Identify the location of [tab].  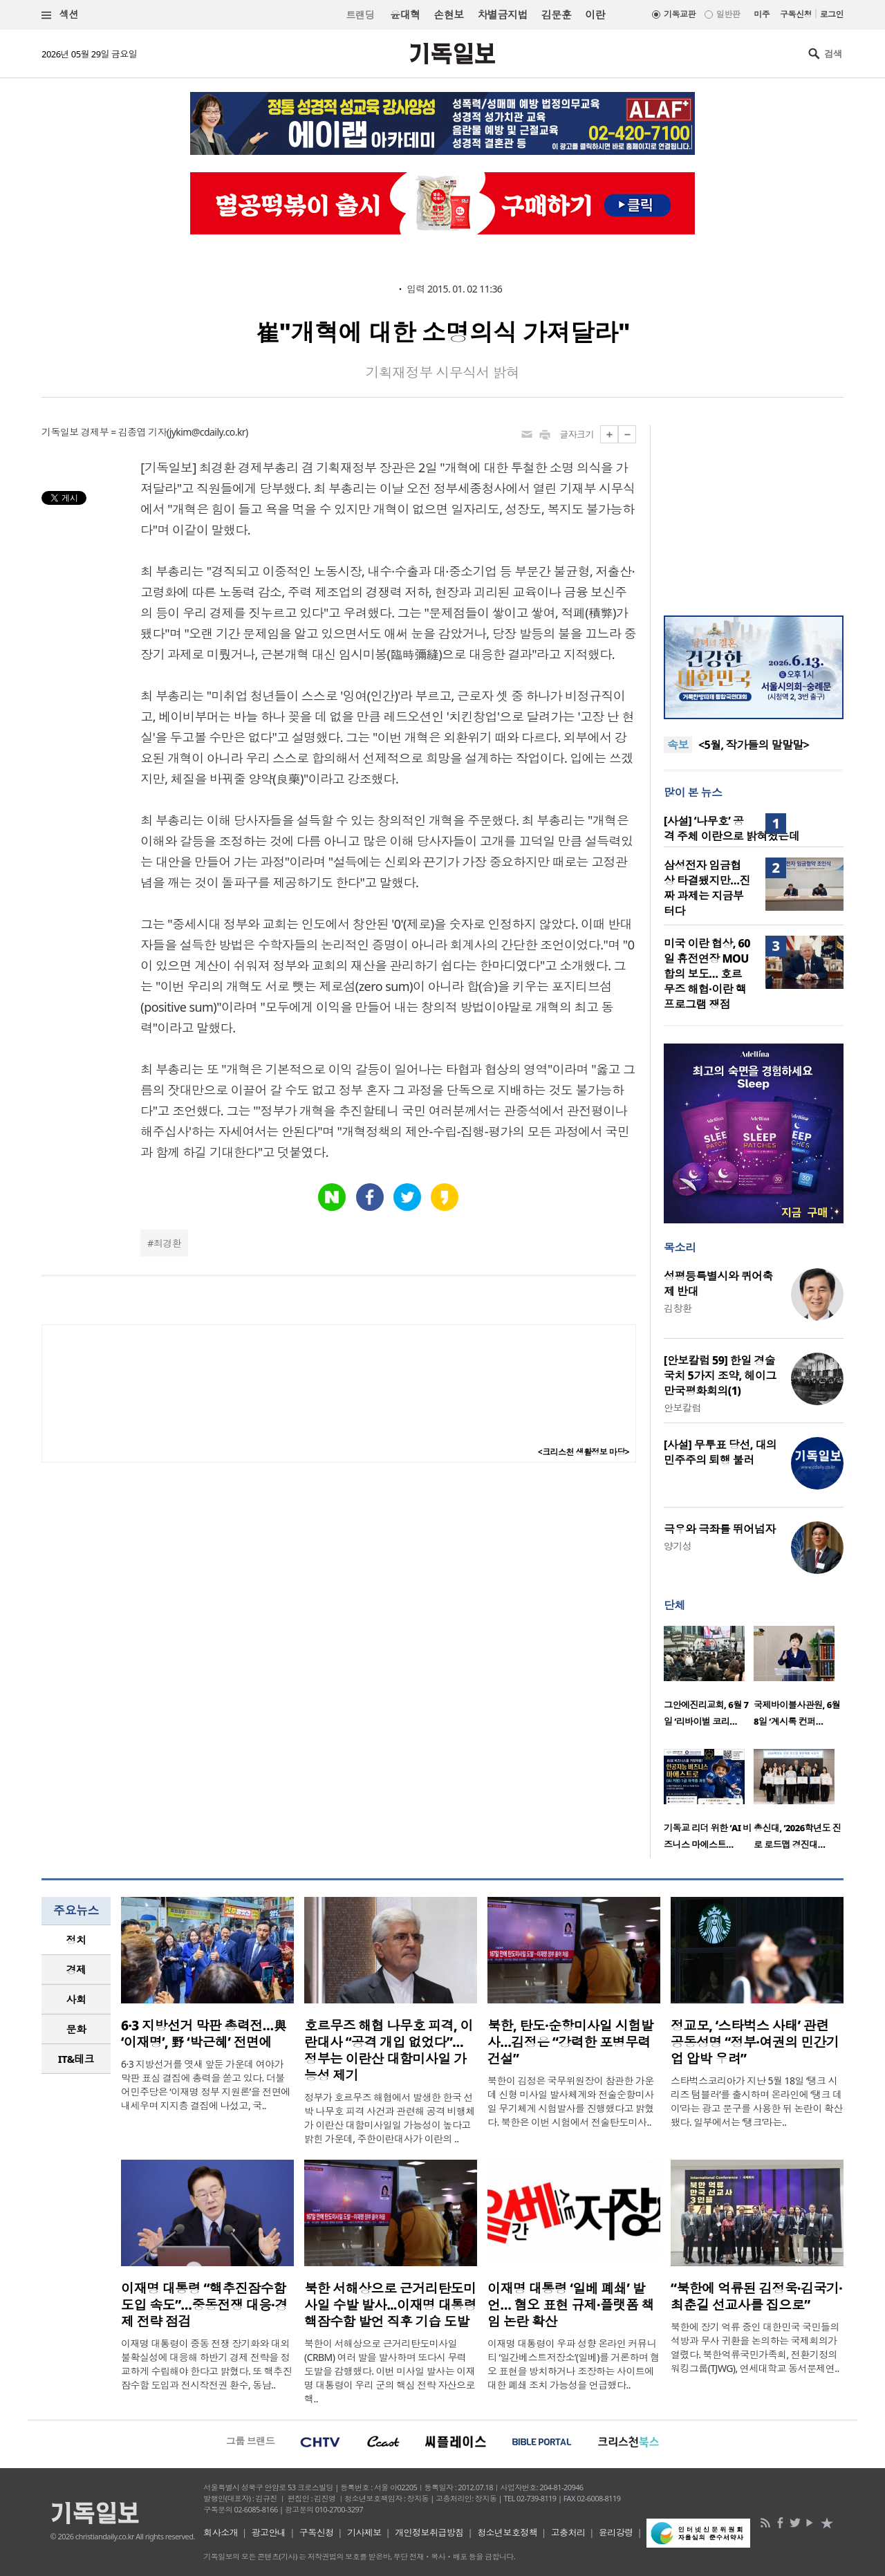
(76, 1940).